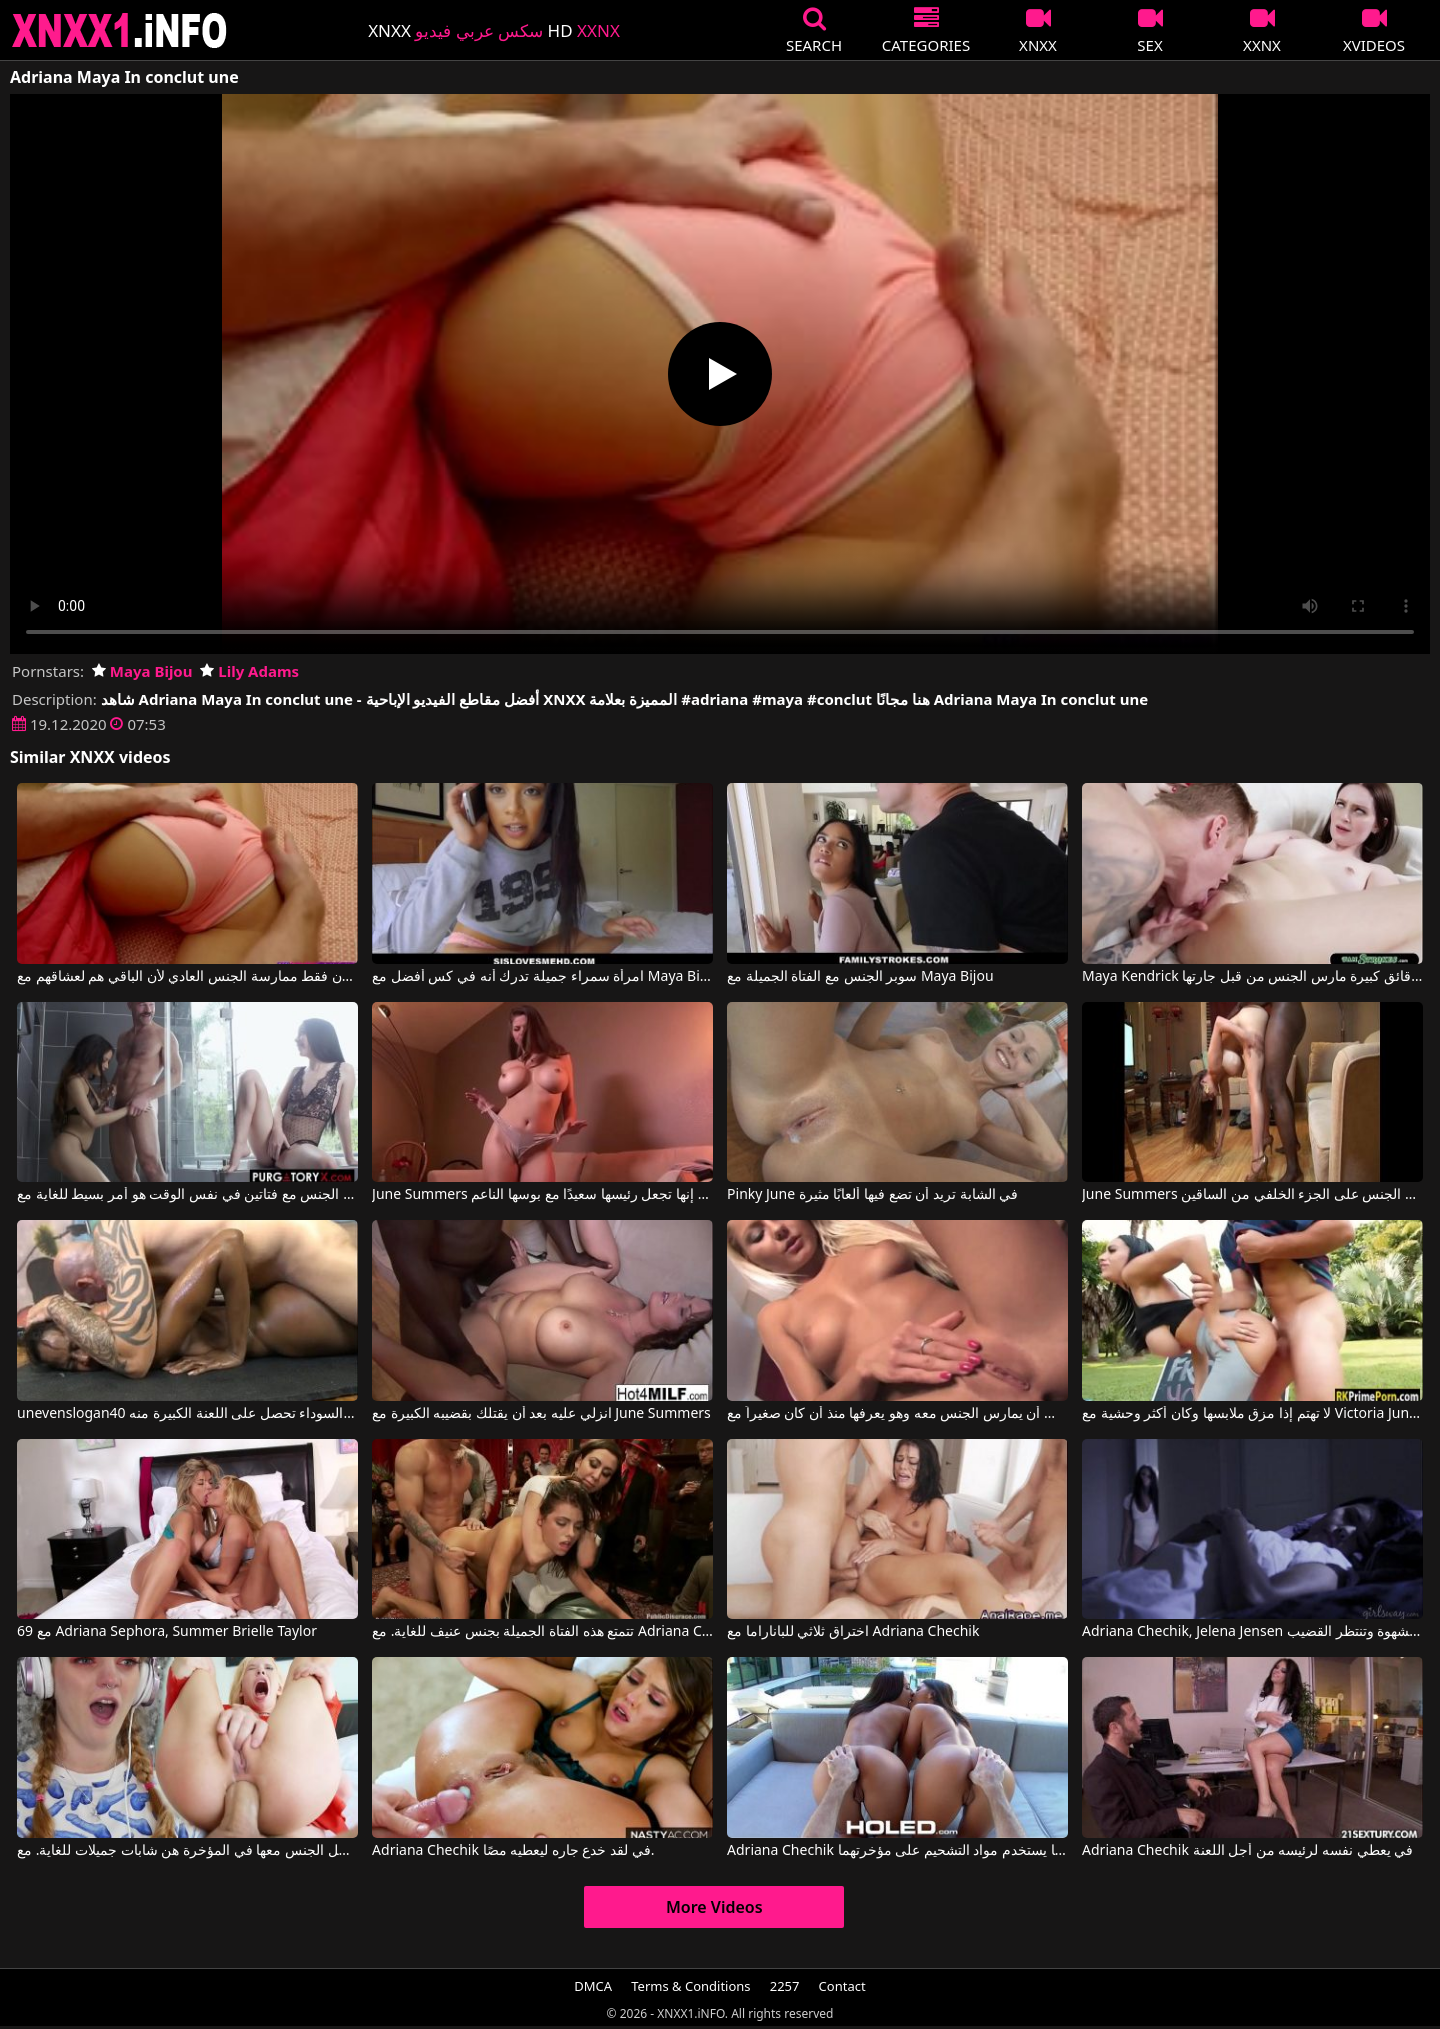  Describe the element at coordinates (593, 1986) in the screenshot. I see `DMCA` at that location.